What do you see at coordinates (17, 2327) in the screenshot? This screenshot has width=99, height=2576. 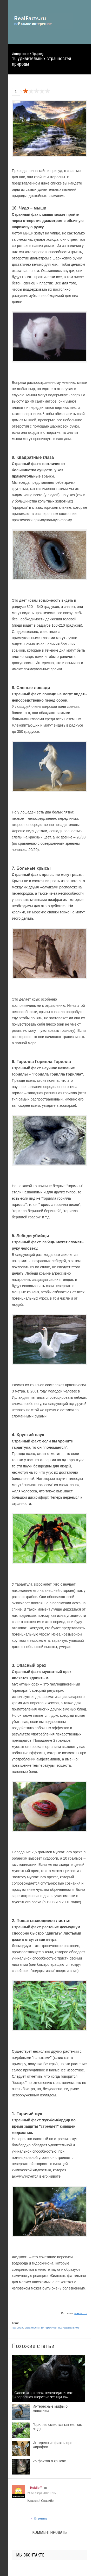 I see `природа` at bounding box center [17, 2327].